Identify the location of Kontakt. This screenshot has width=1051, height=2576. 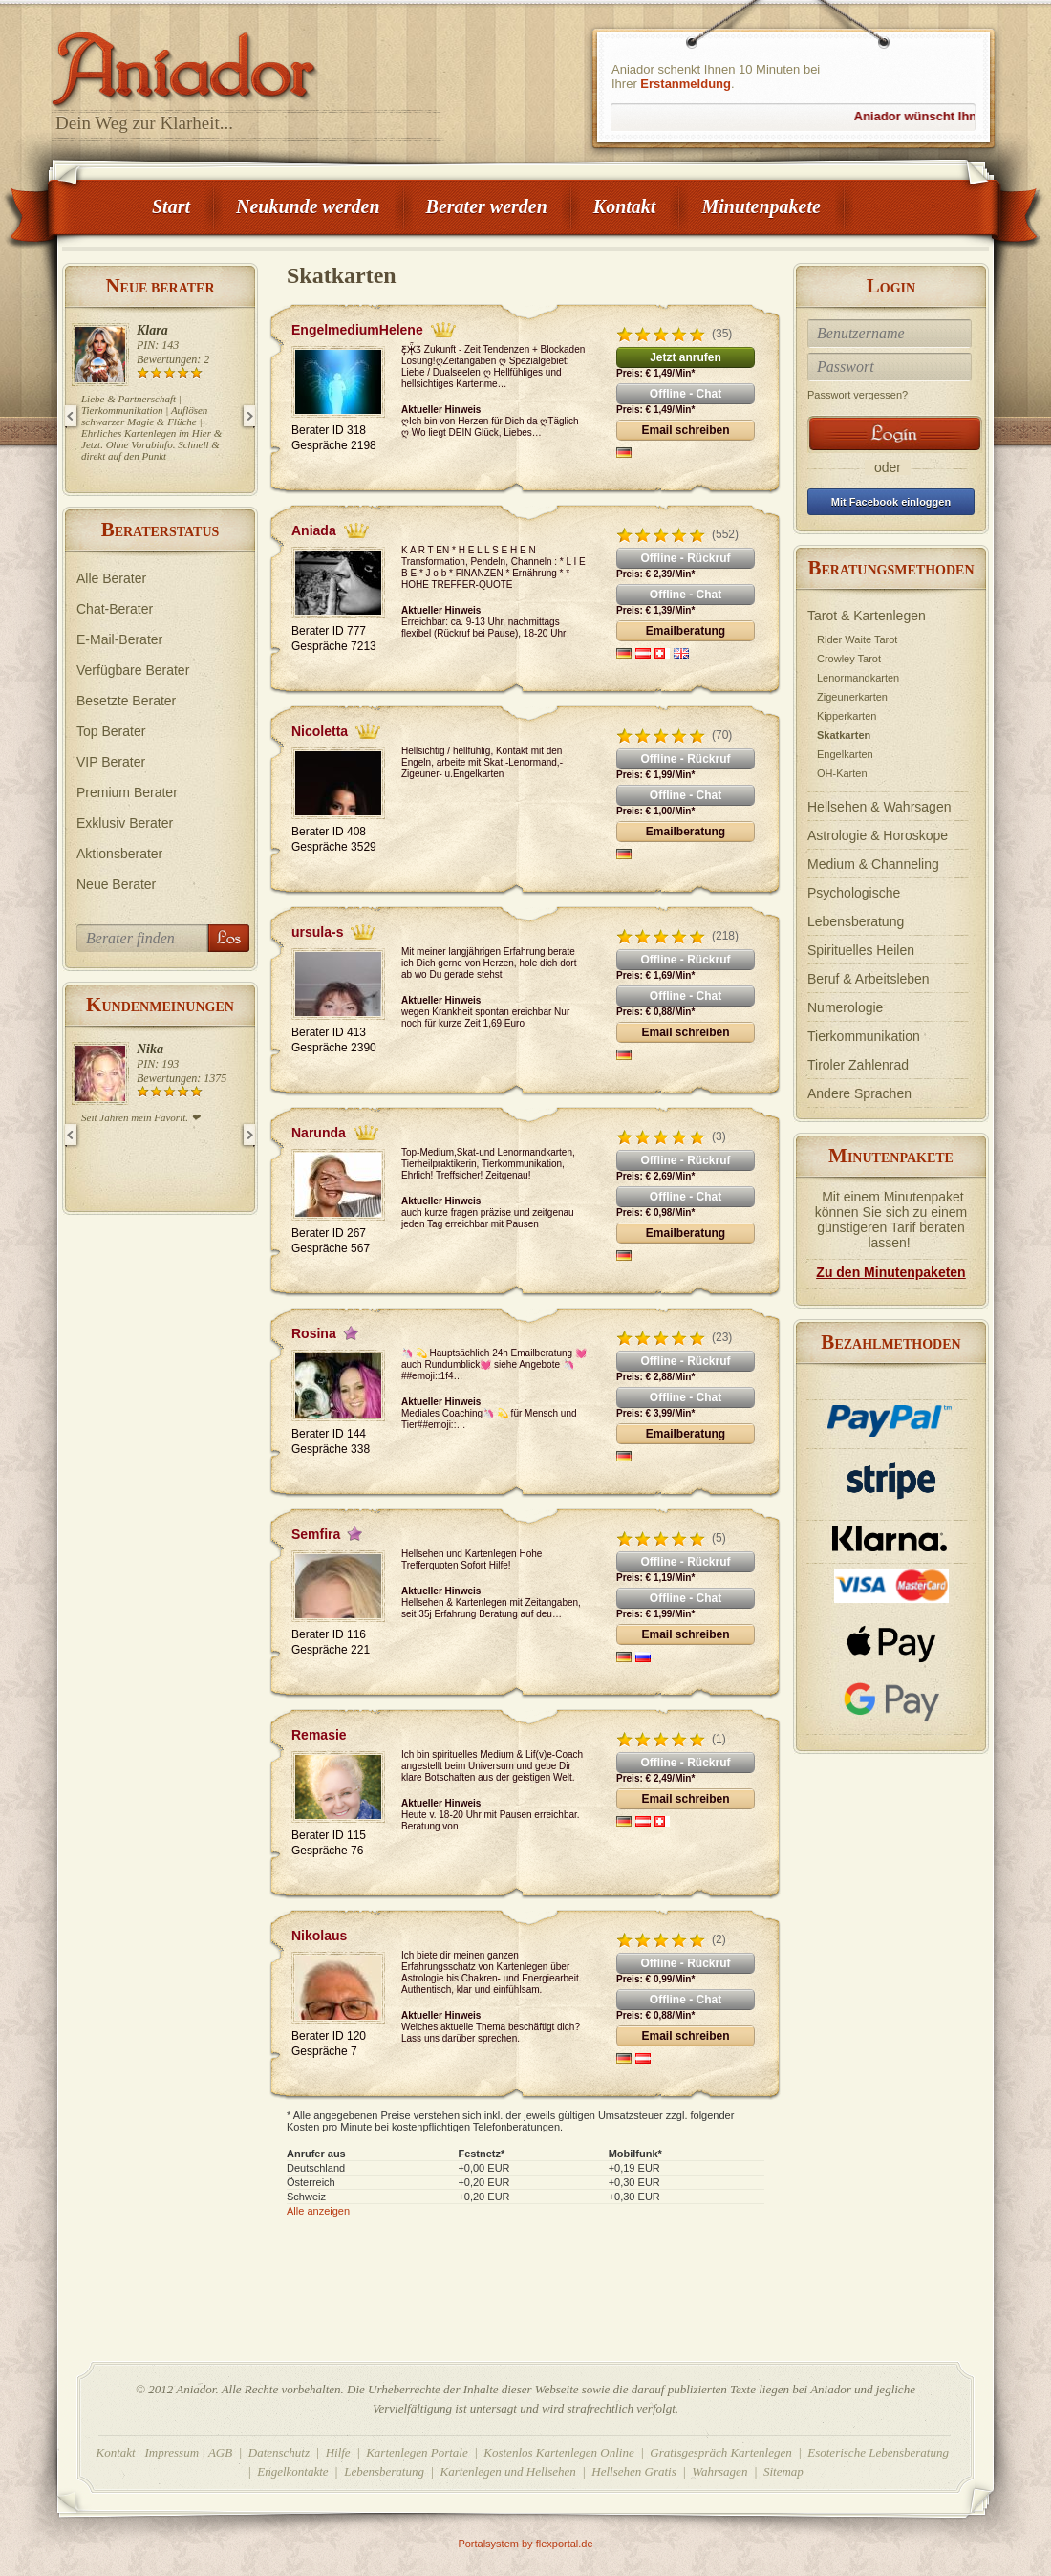
(624, 206).